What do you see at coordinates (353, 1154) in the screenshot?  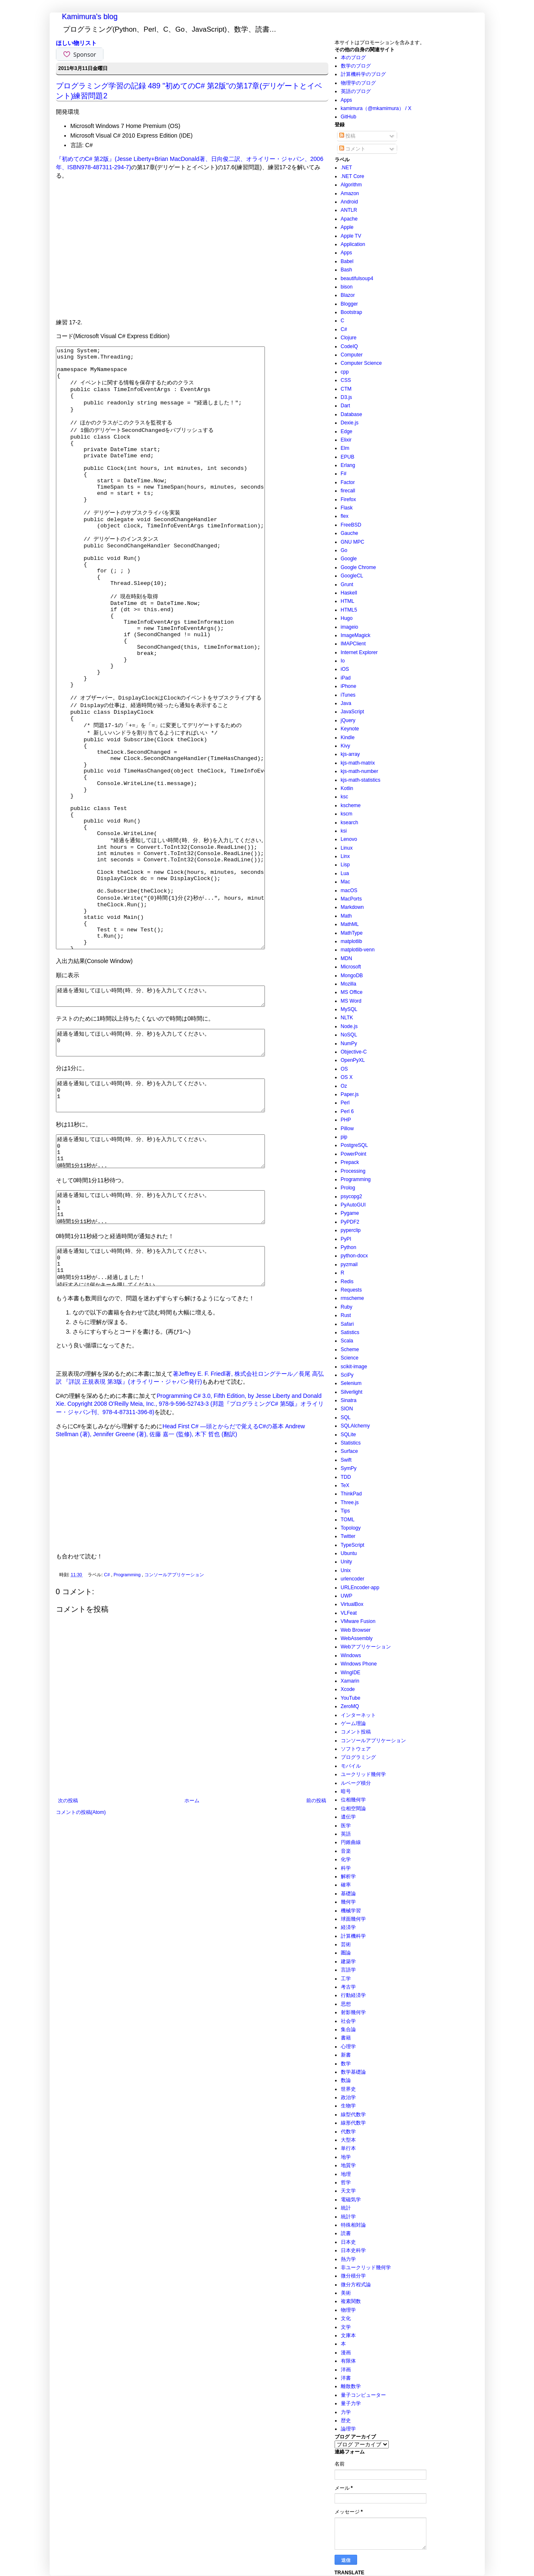 I see `PowerPoint` at bounding box center [353, 1154].